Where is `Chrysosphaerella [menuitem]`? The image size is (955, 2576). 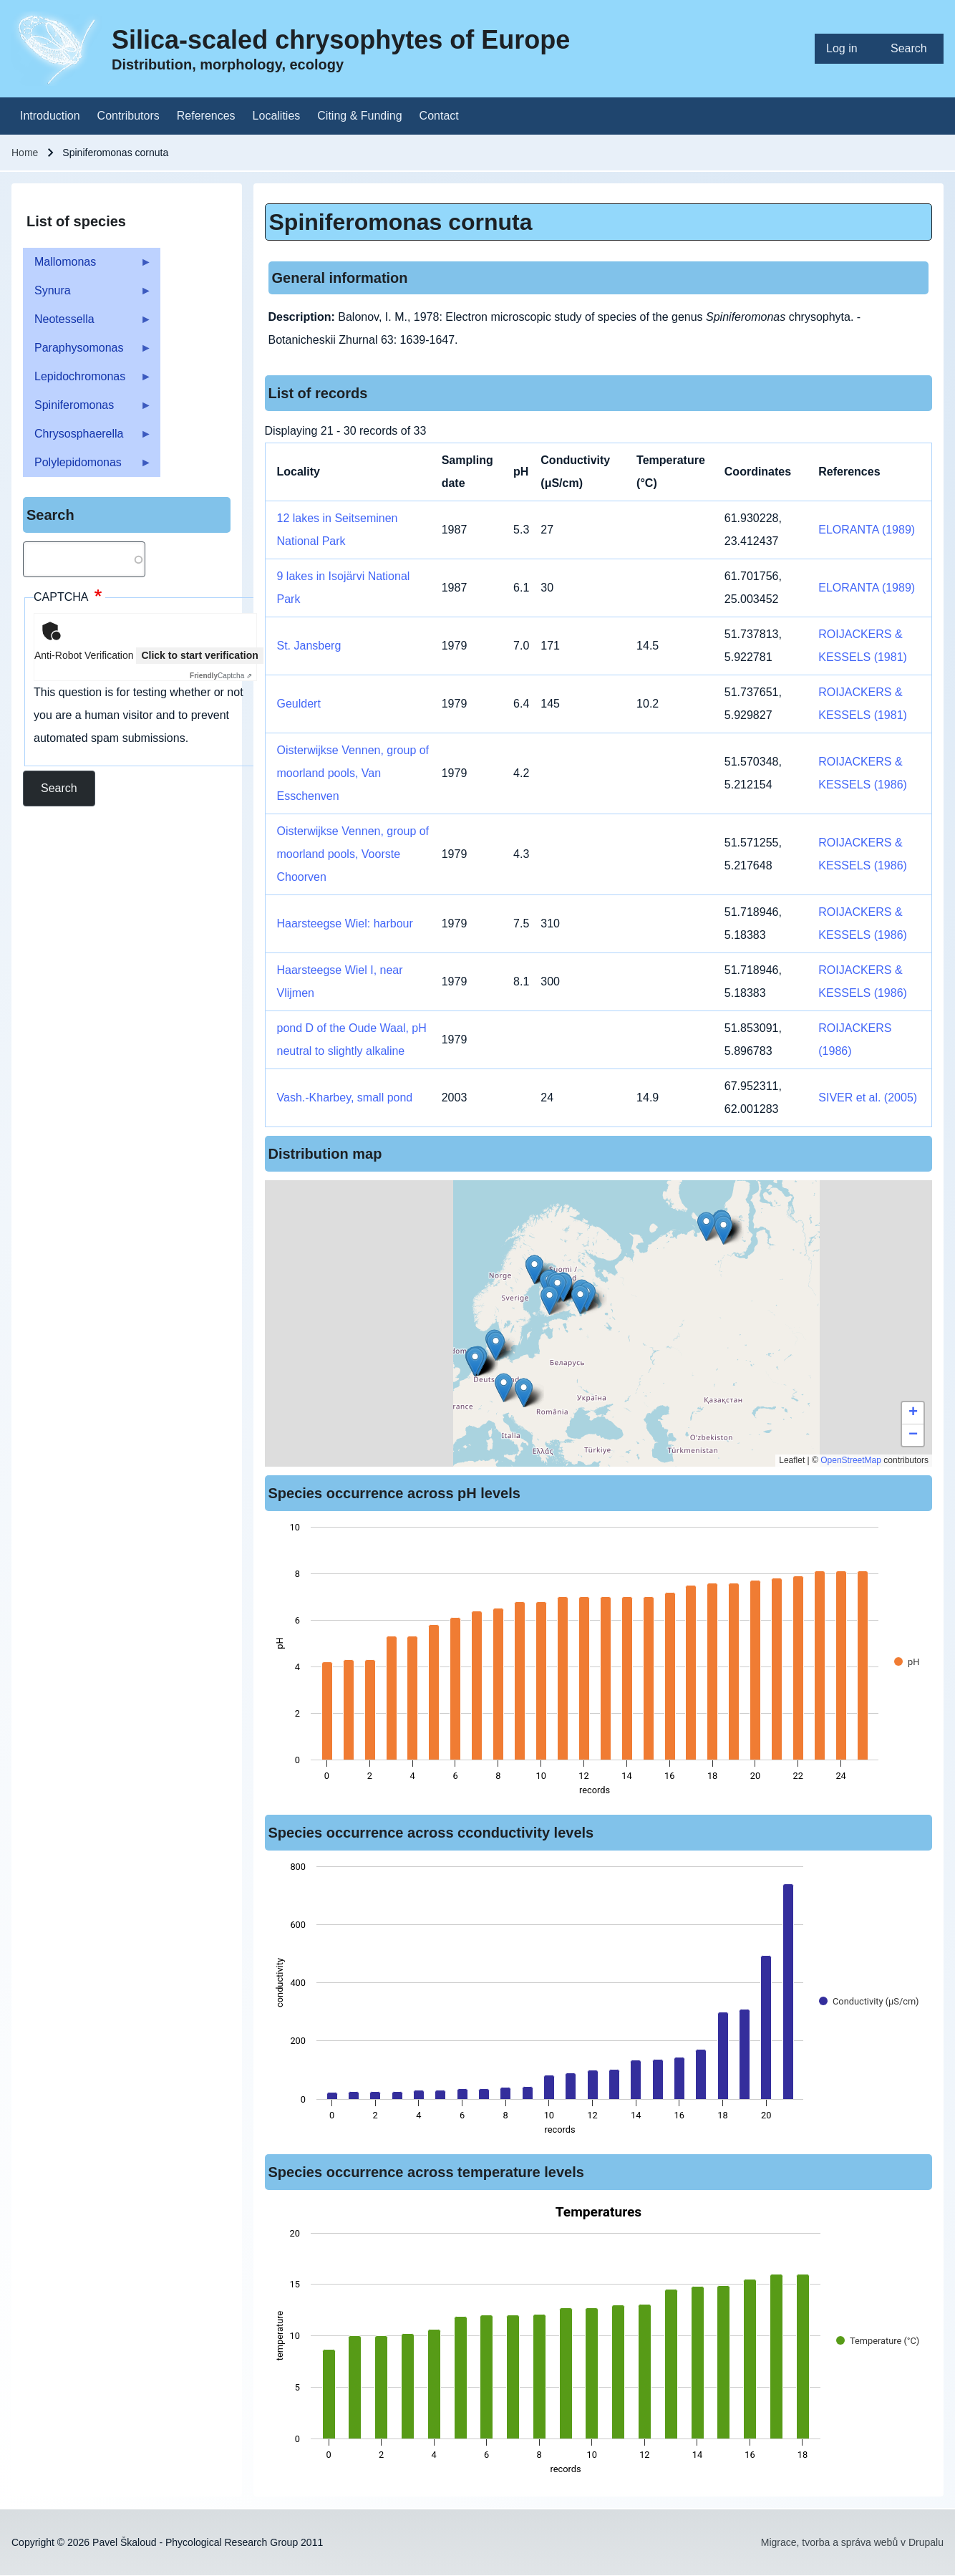 Chrysosphaerella [menuitem] is located at coordinates (87, 438).